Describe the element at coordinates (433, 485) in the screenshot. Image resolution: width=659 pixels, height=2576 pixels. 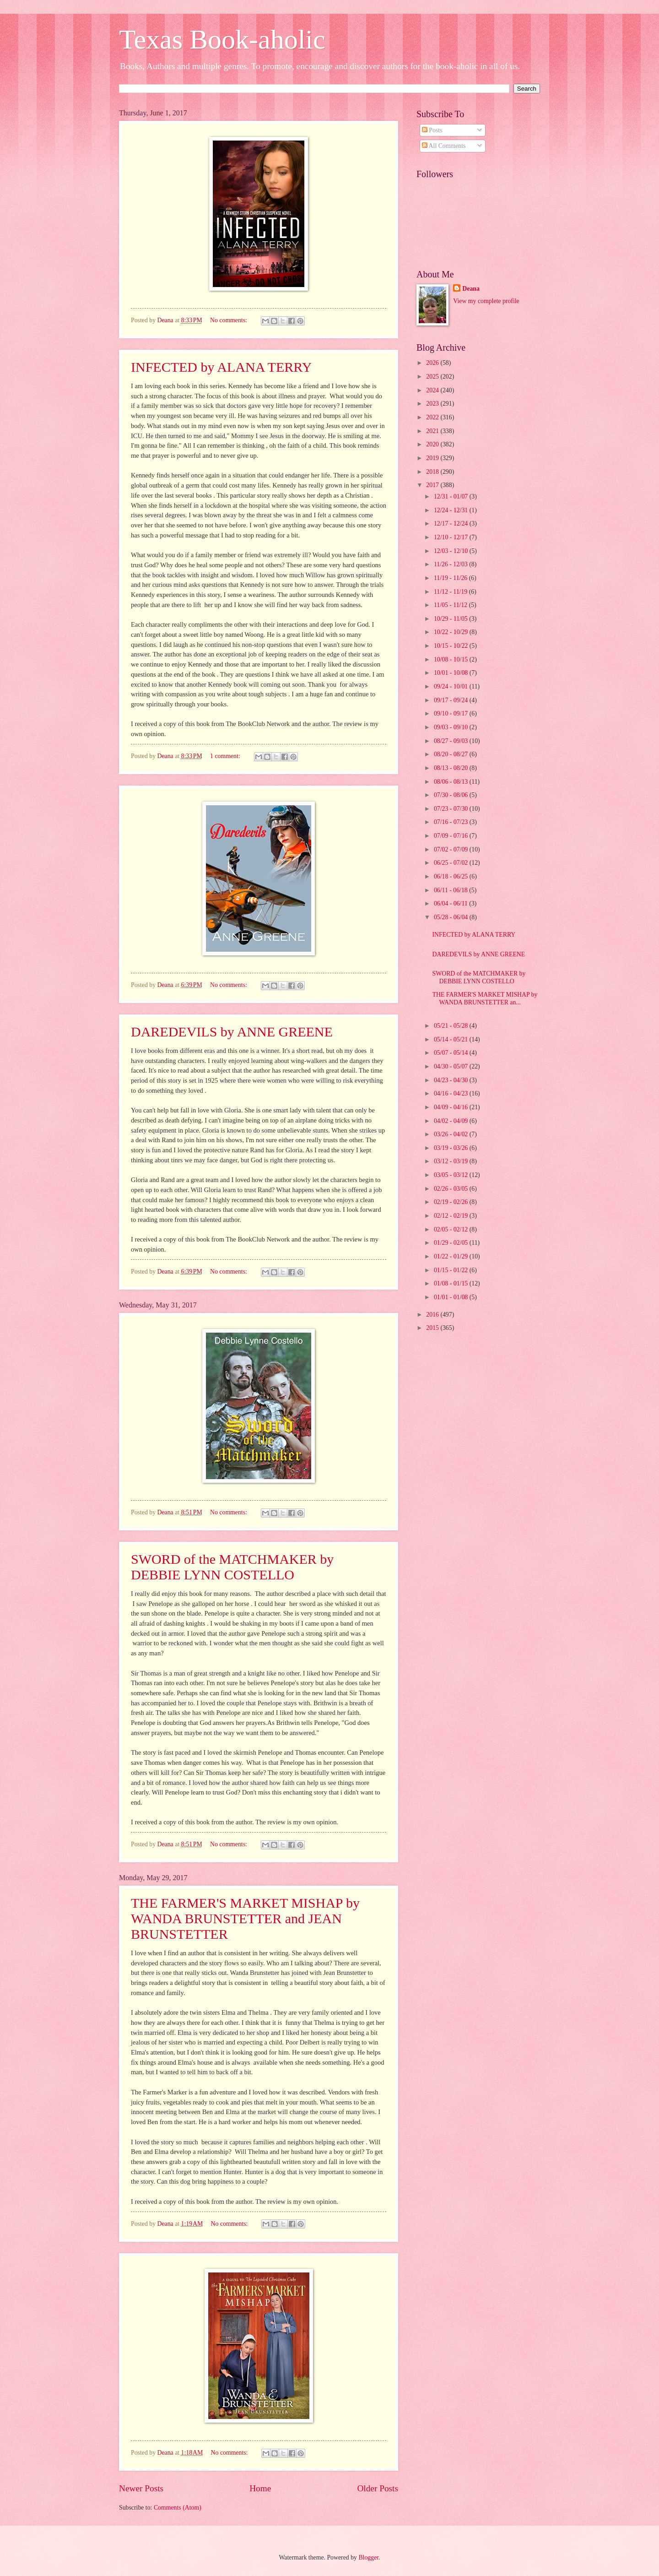
I see `2017` at that location.